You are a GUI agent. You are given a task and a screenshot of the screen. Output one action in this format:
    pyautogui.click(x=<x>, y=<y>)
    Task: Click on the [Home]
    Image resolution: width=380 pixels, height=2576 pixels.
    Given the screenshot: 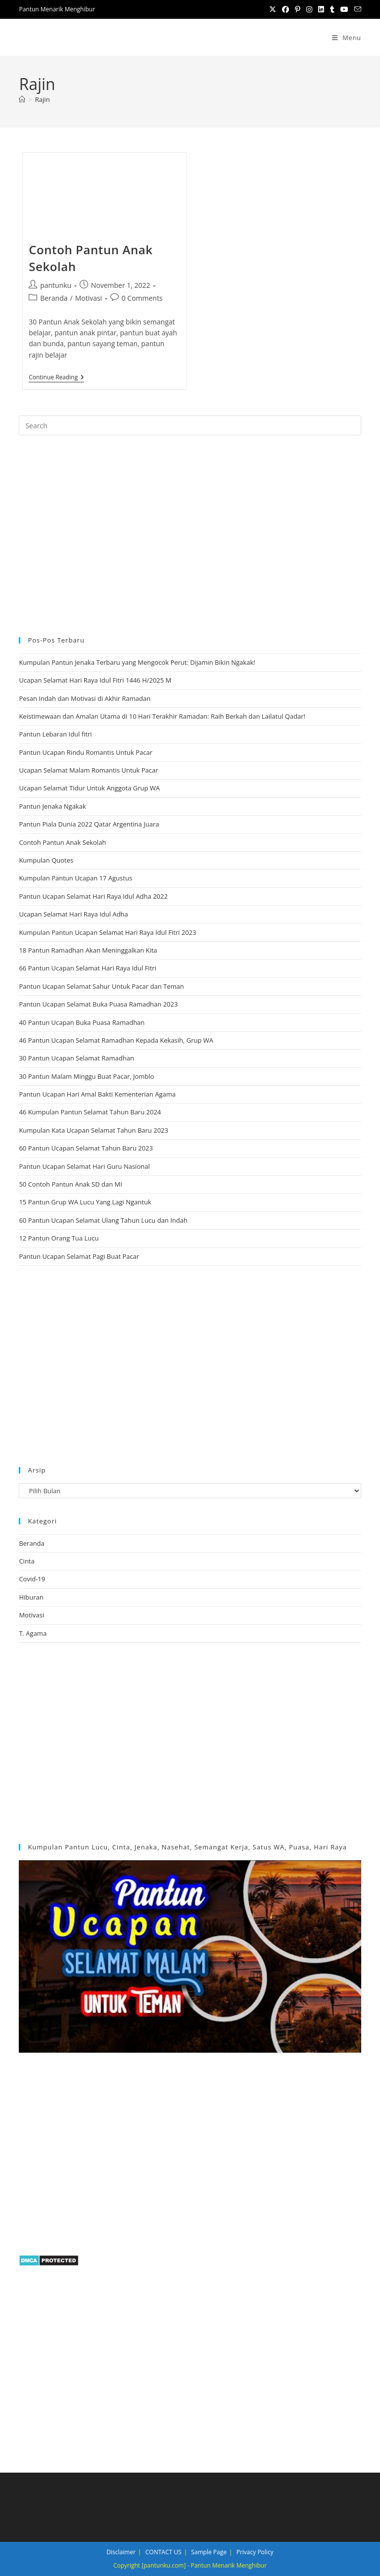 What is the action you would take?
    pyautogui.click(x=22, y=99)
    